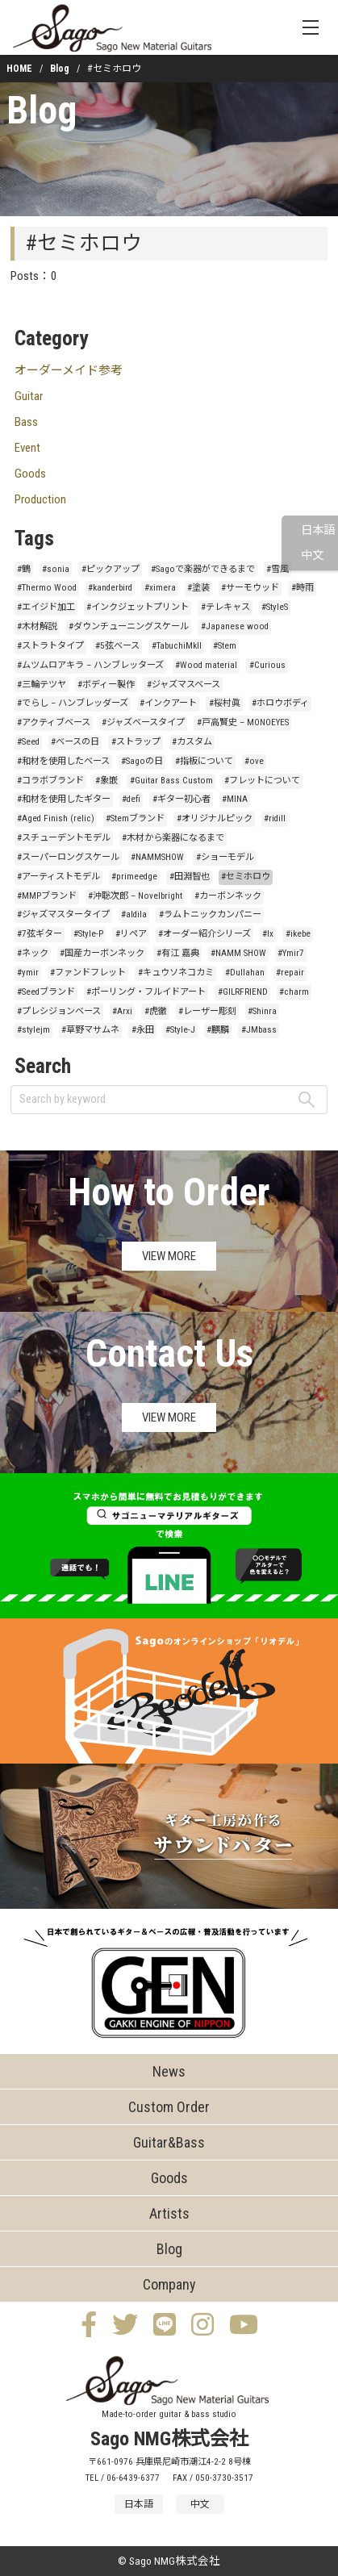 This screenshot has height=2576, width=338. I want to click on #インクジェットプリント, so click(137, 607).